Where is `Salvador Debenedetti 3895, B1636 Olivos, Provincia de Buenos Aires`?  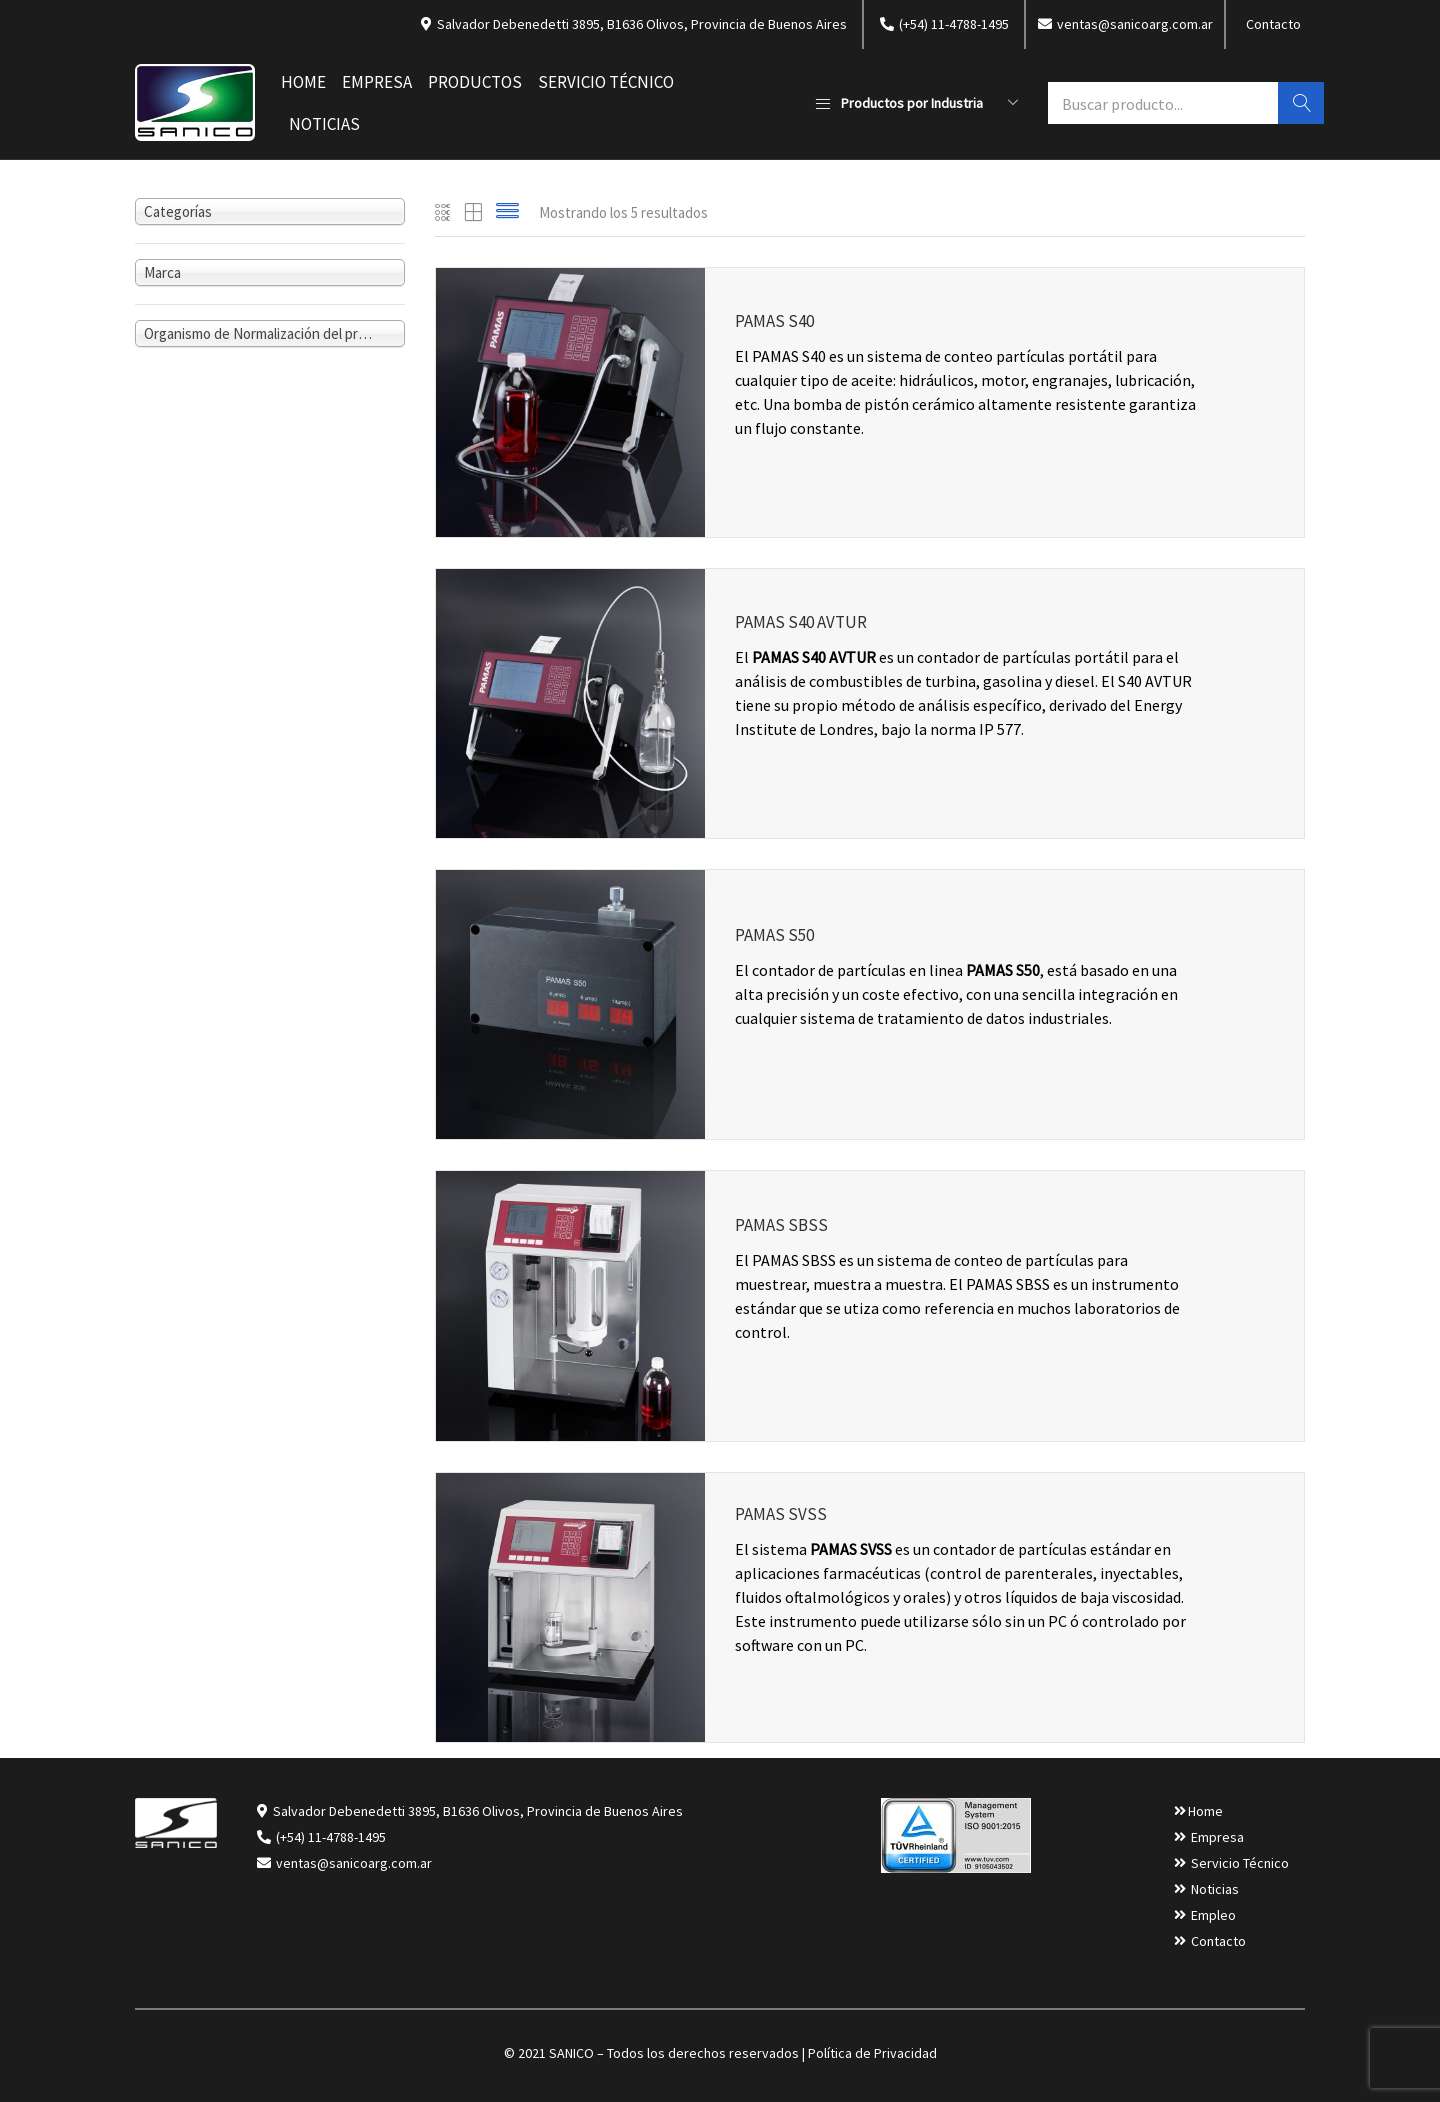 Salvador Debenedetti 3895, B1636 Olivos, Provincia de Buenos Aires is located at coordinates (478, 1811).